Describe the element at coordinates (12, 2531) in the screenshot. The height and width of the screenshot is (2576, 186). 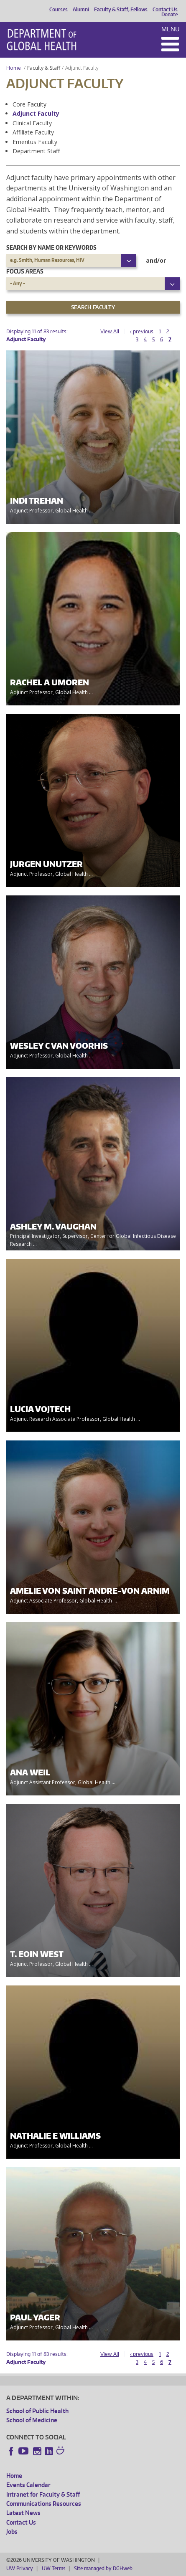
I see `Jobs` at that location.